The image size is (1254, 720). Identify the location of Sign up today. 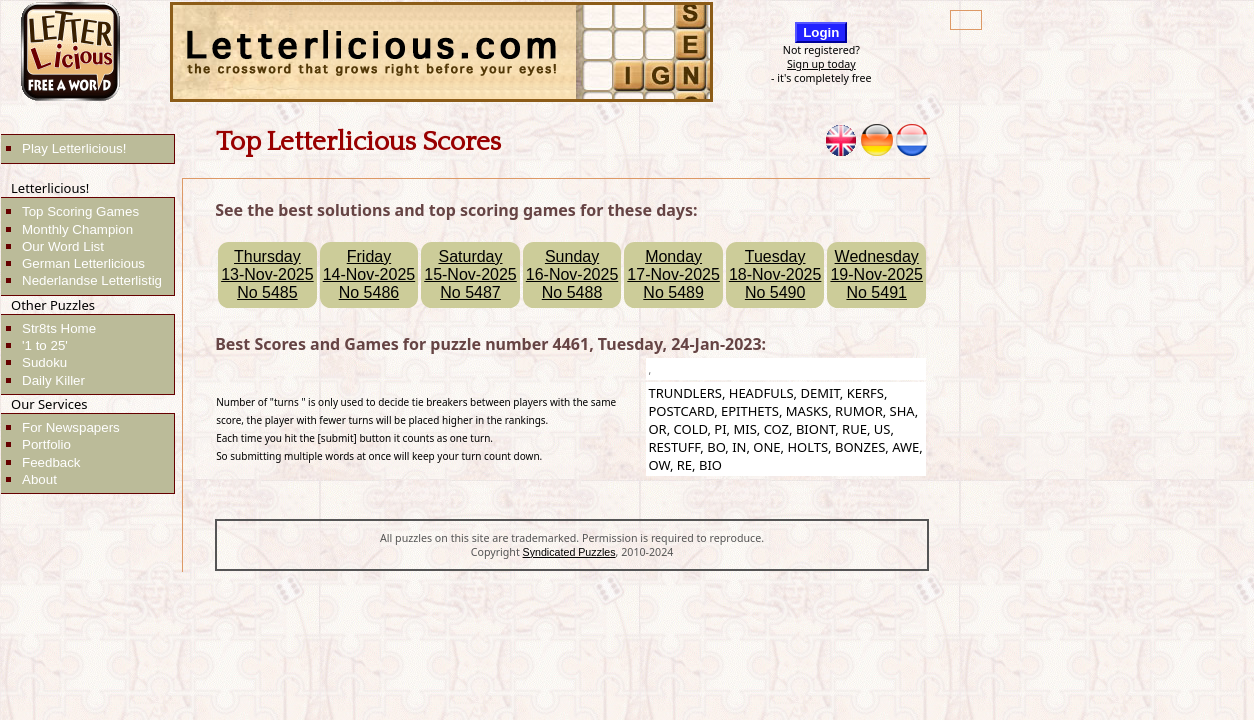
(821, 64).